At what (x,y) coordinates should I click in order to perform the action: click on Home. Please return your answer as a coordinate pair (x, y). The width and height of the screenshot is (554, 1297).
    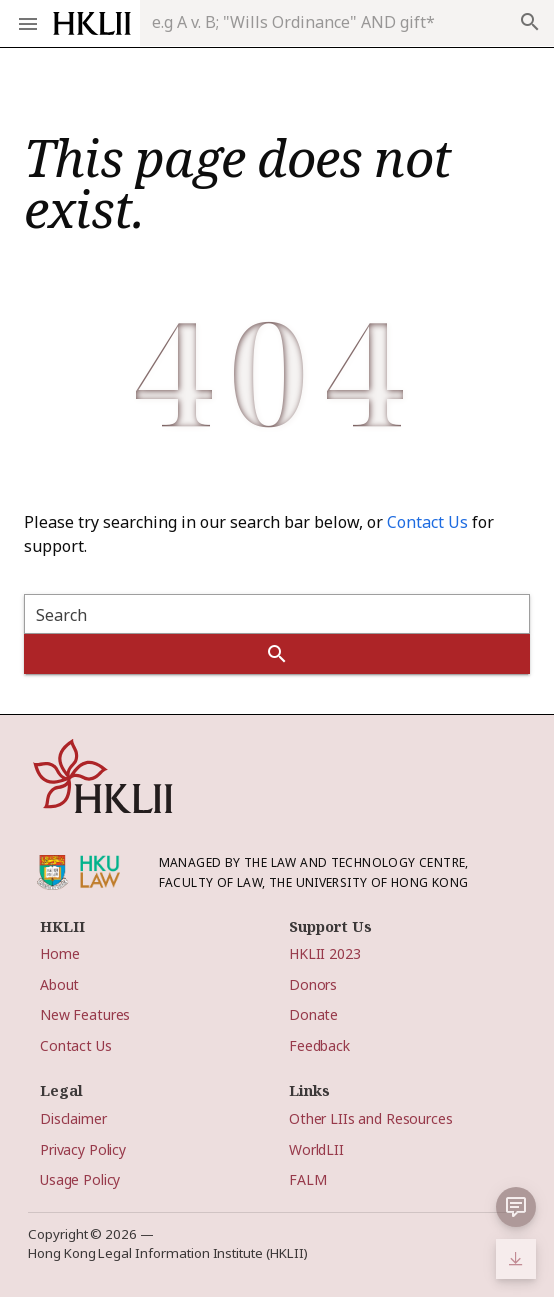
    Looking at the image, I should click on (59, 953).